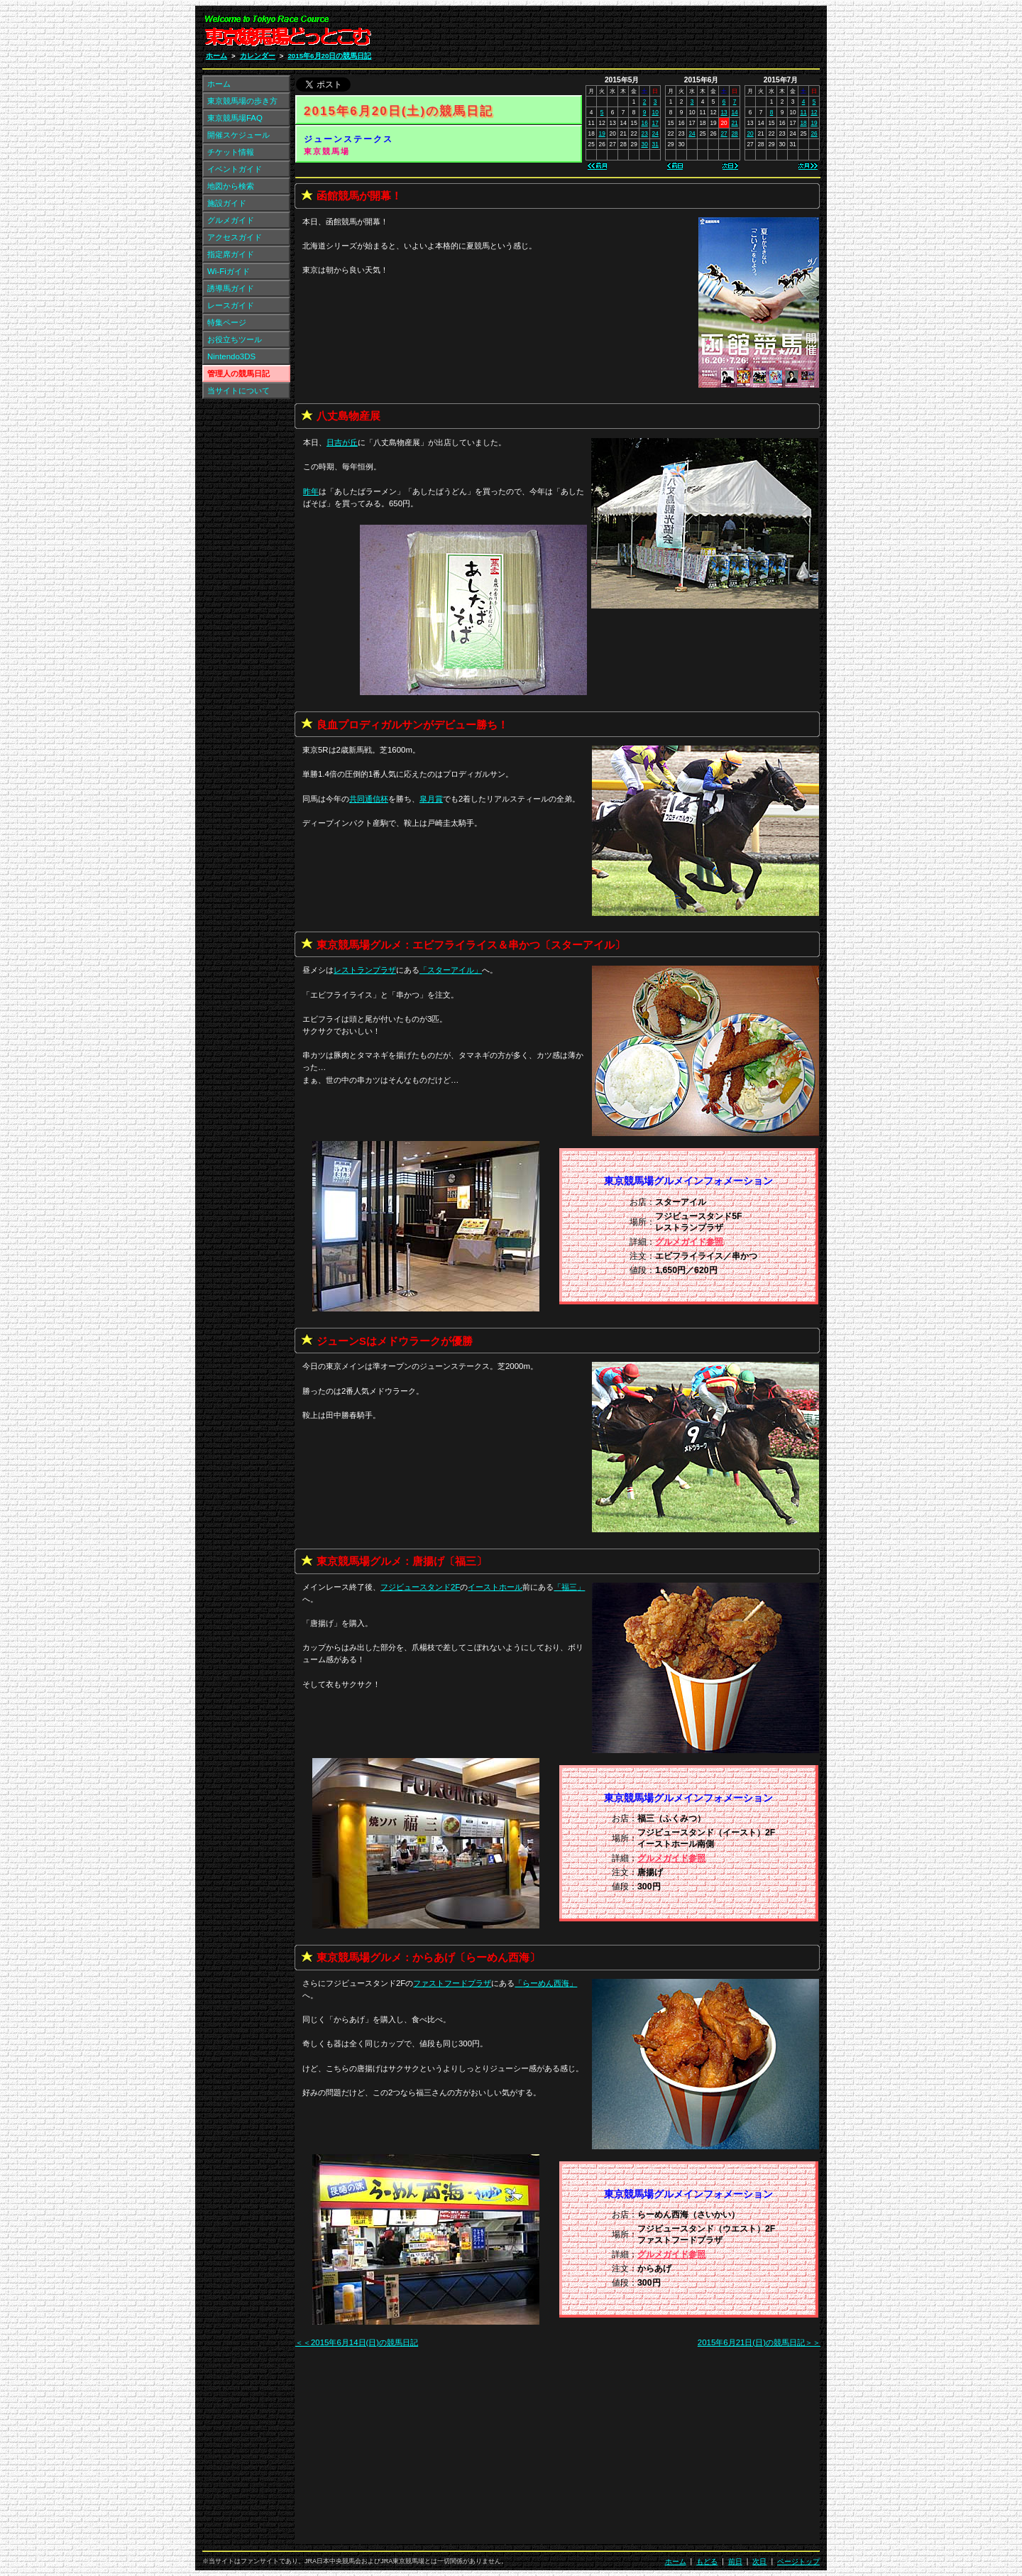 This screenshot has width=1022, height=2576. What do you see at coordinates (655, 133) in the screenshot?
I see `24` at bounding box center [655, 133].